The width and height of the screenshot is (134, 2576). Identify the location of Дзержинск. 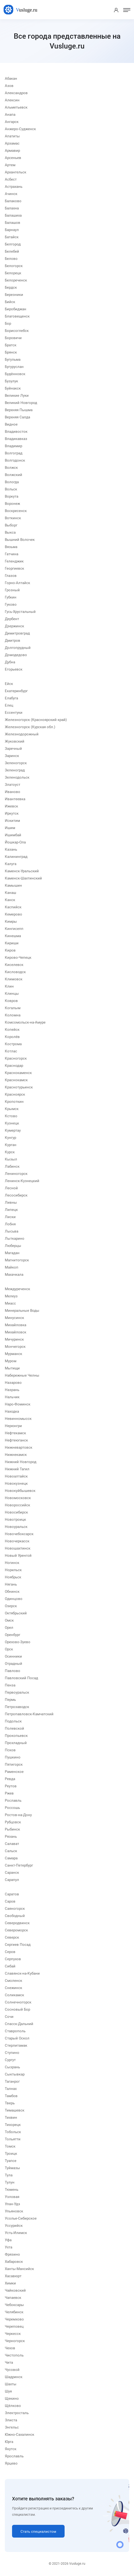
(14, 626).